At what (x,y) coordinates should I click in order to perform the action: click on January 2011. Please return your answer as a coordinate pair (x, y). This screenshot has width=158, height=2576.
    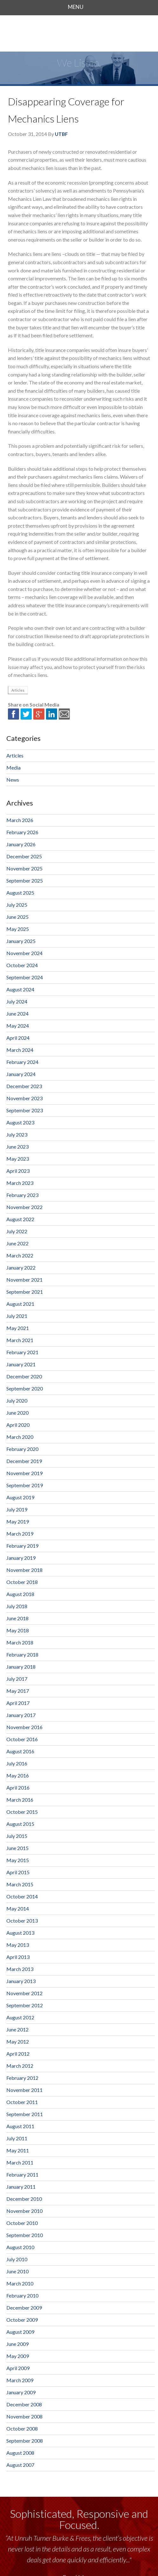
    Looking at the image, I should click on (21, 2187).